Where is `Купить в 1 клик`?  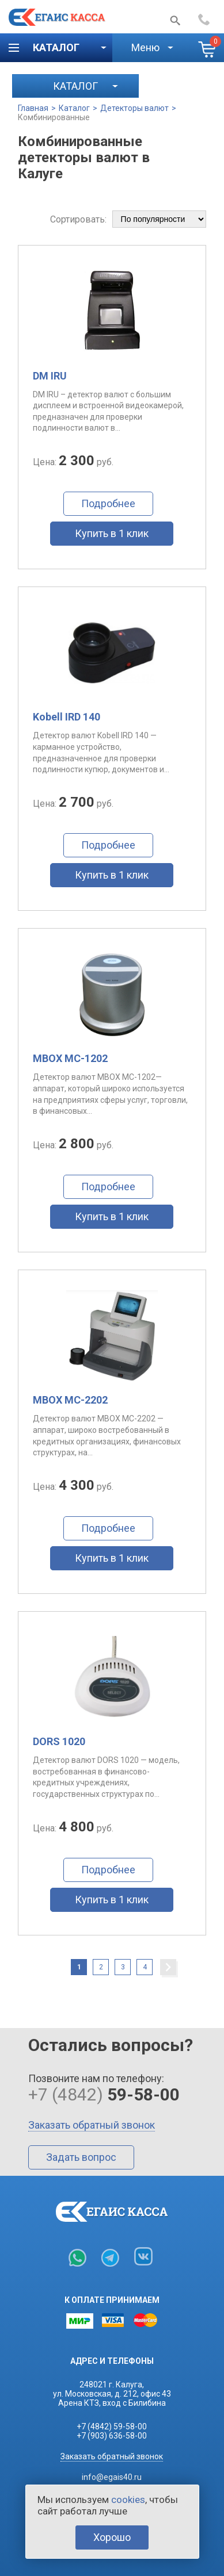
Купить в 1 клик is located at coordinates (112, 533).